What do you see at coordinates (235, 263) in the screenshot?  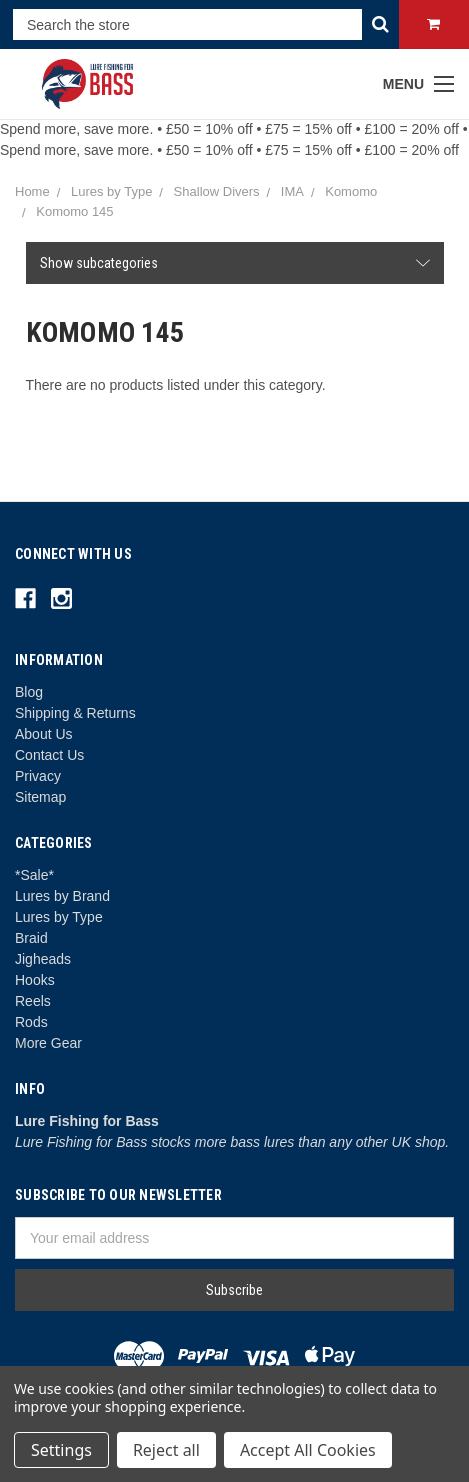 I see `[button]` at bounding box center [235, 263].